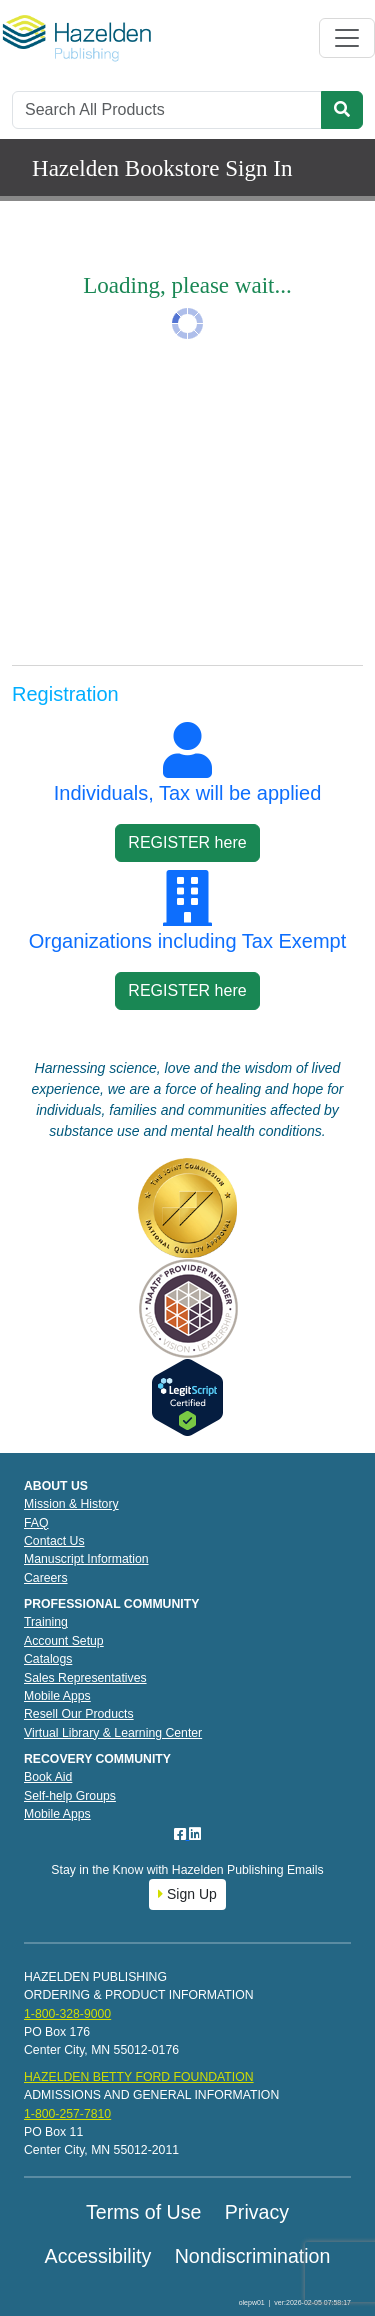  What do you see at coordinates (86, 1559) in the screenshot?
I see `Manuscript Information` at bounding box center [86, 1559].